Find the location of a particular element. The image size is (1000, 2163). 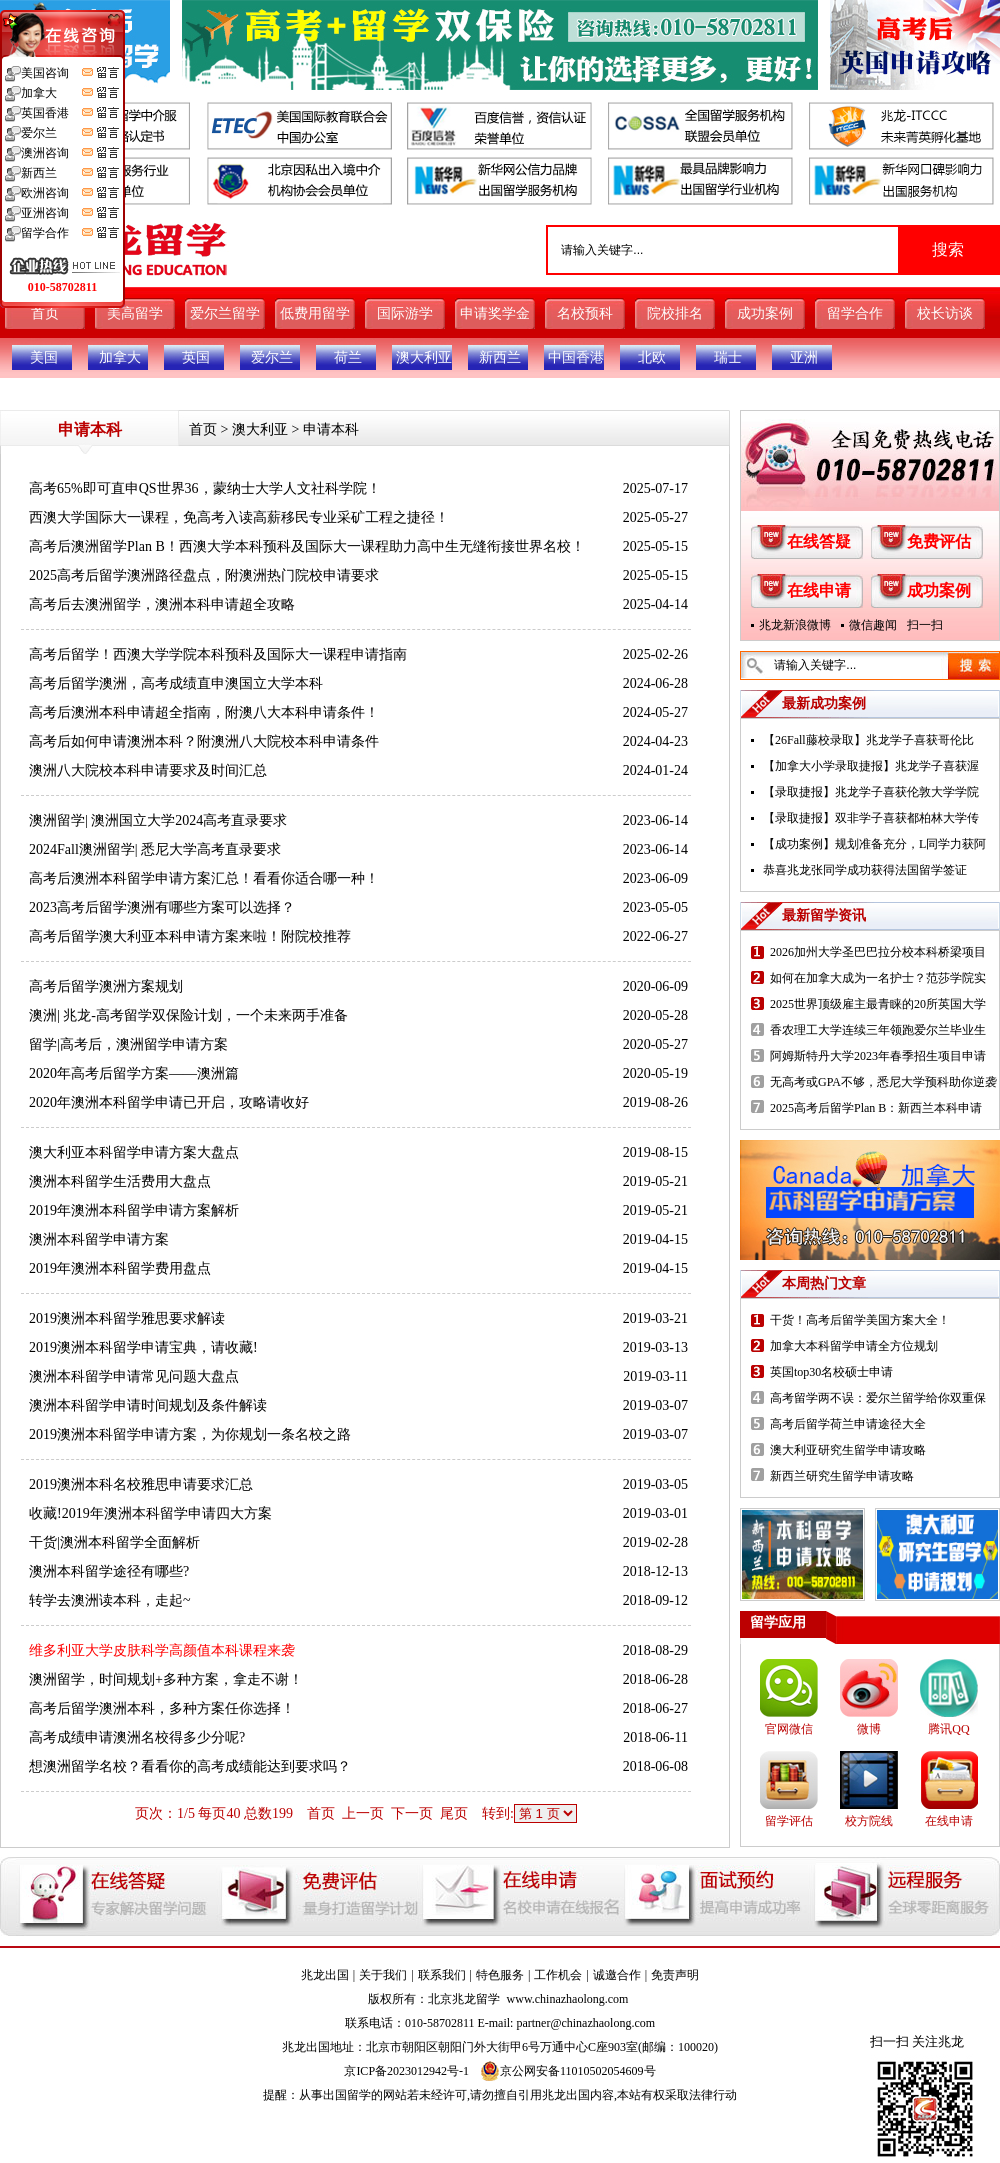

在线答疑 is located at coordinates (819, 541).